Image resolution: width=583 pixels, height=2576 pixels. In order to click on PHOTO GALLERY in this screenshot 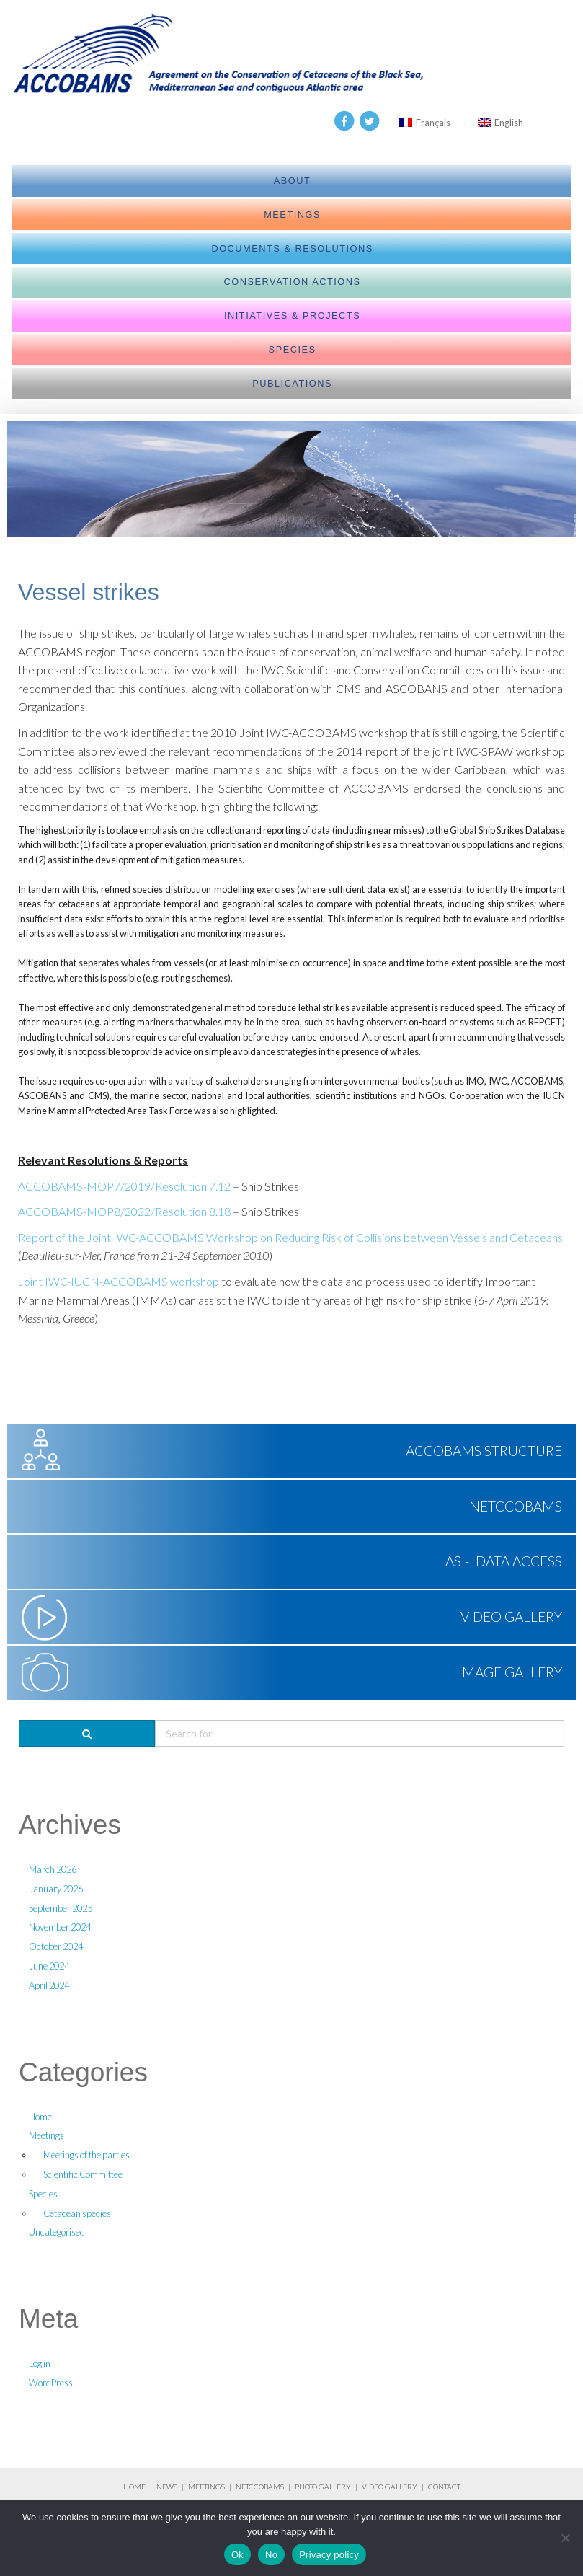, I will do `click(323, 2486)`.